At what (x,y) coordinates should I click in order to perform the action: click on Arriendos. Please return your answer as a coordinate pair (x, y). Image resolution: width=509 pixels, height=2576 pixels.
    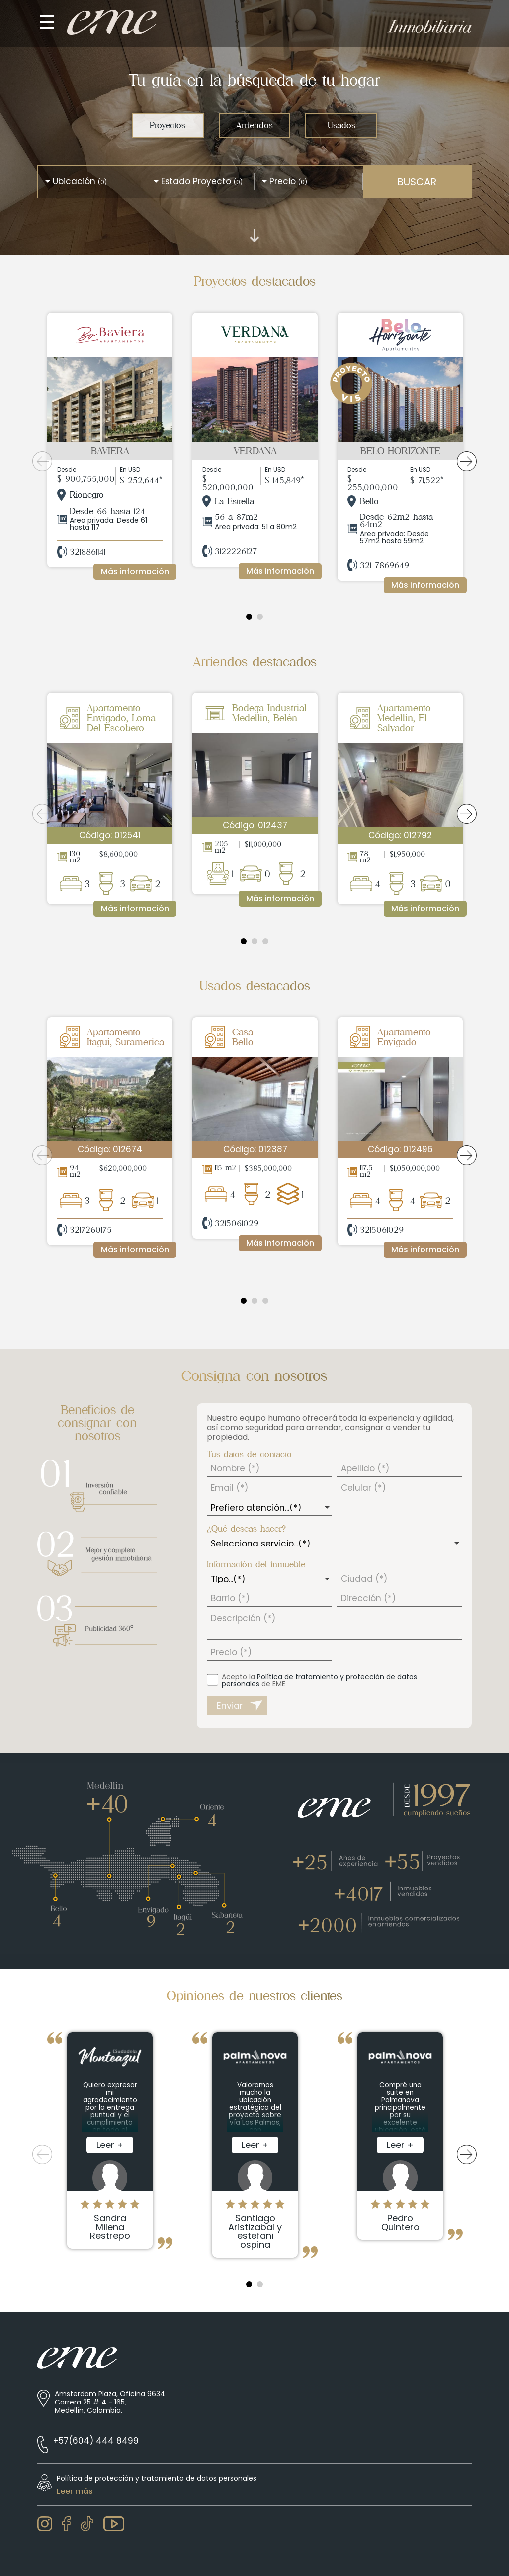
    Looking at the image, I should click on (254, 125).